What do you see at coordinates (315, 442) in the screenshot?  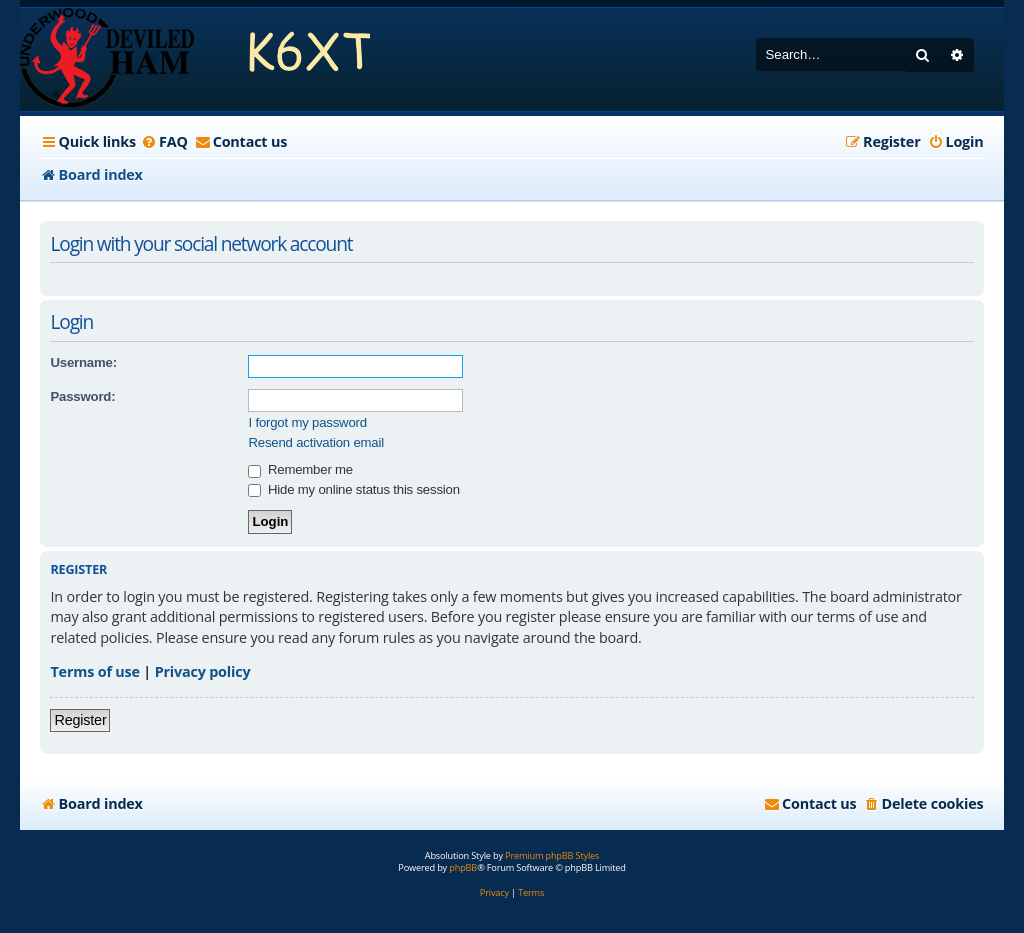 I see `Resend activation email` at bounding box center [315, 442].